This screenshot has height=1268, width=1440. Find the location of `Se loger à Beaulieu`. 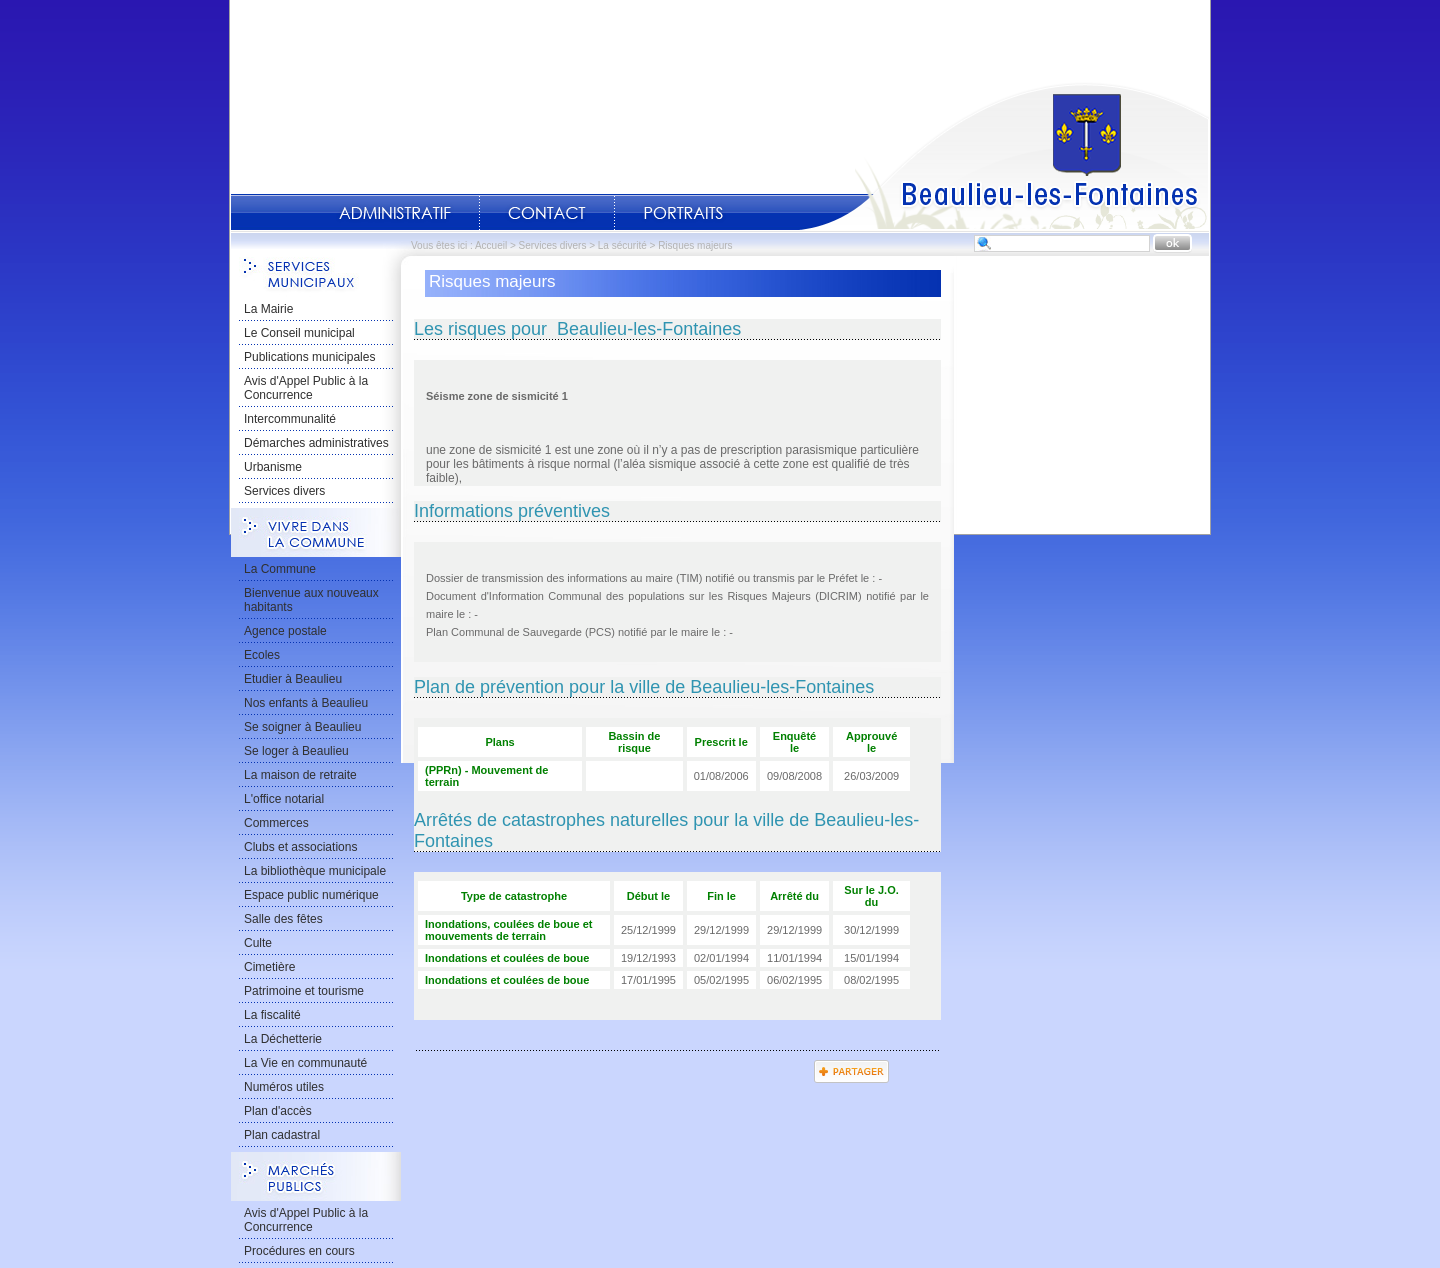

Se loger à Beaulieu is located at coordinates (296, 751).